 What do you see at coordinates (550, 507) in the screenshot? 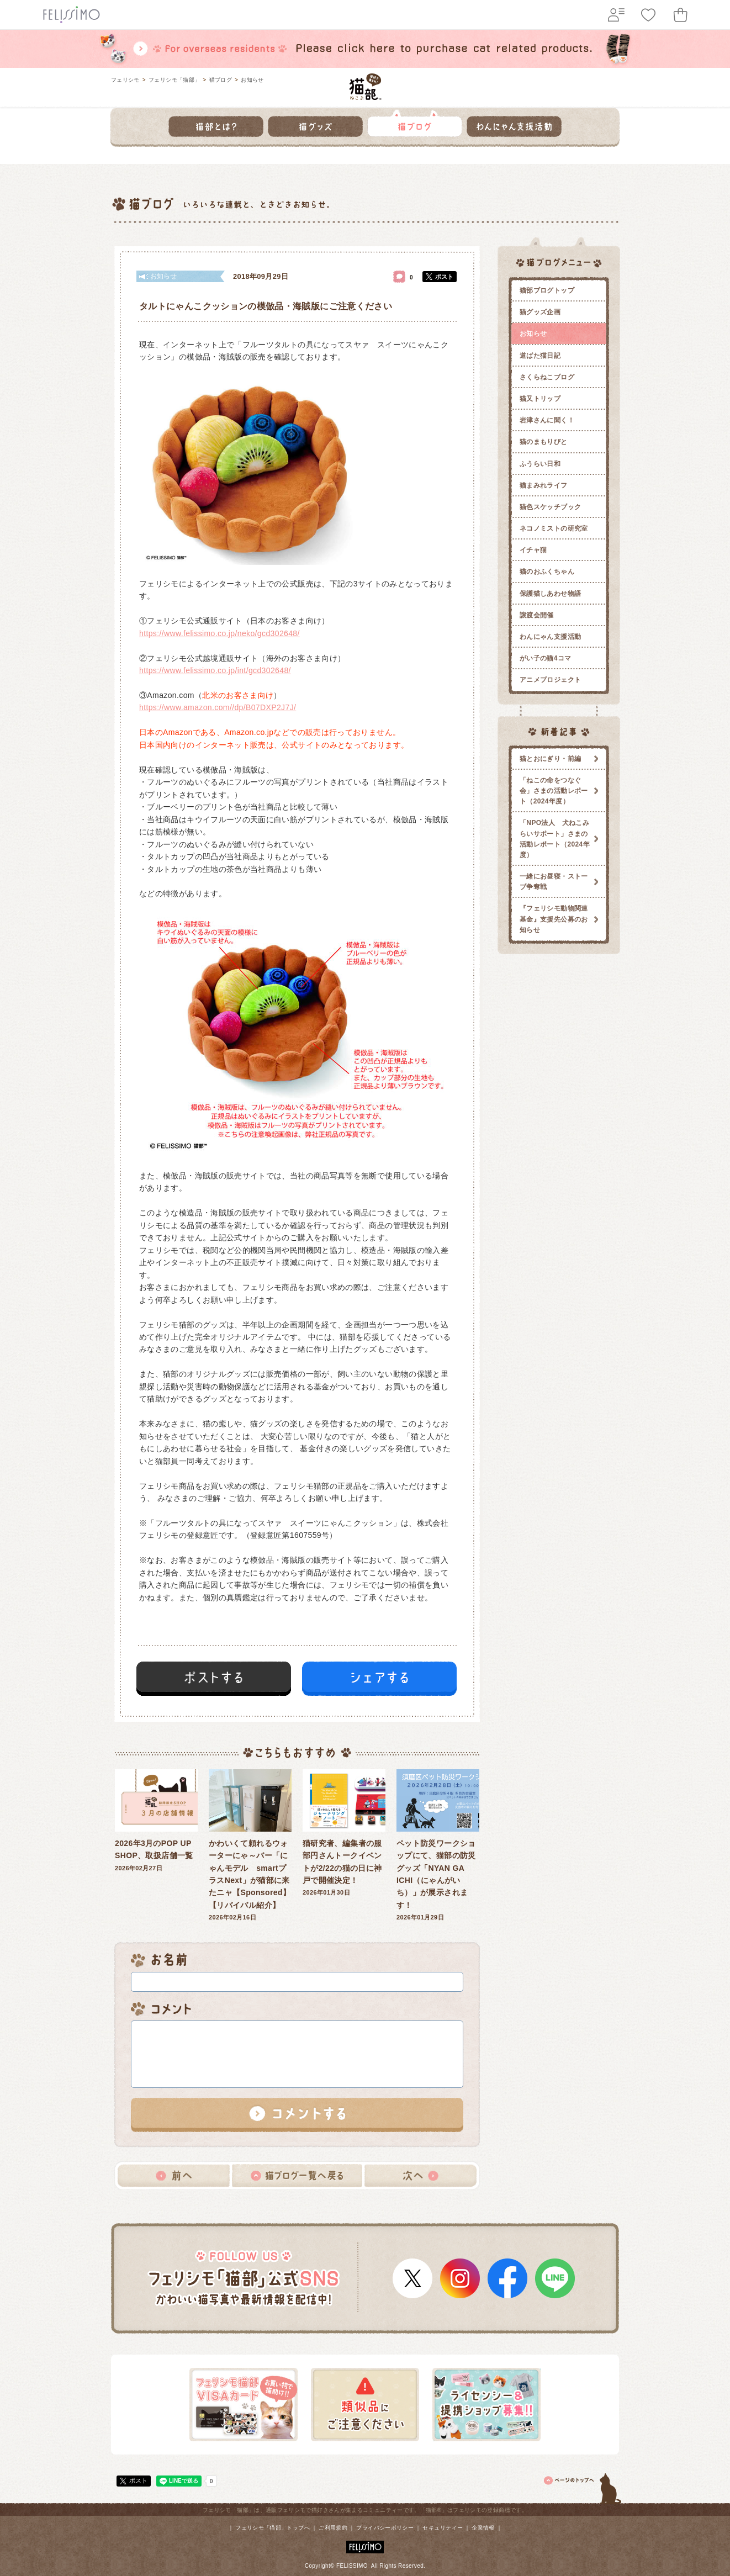
I see `猫色スケッチブック` at bounding box center [550, 507].